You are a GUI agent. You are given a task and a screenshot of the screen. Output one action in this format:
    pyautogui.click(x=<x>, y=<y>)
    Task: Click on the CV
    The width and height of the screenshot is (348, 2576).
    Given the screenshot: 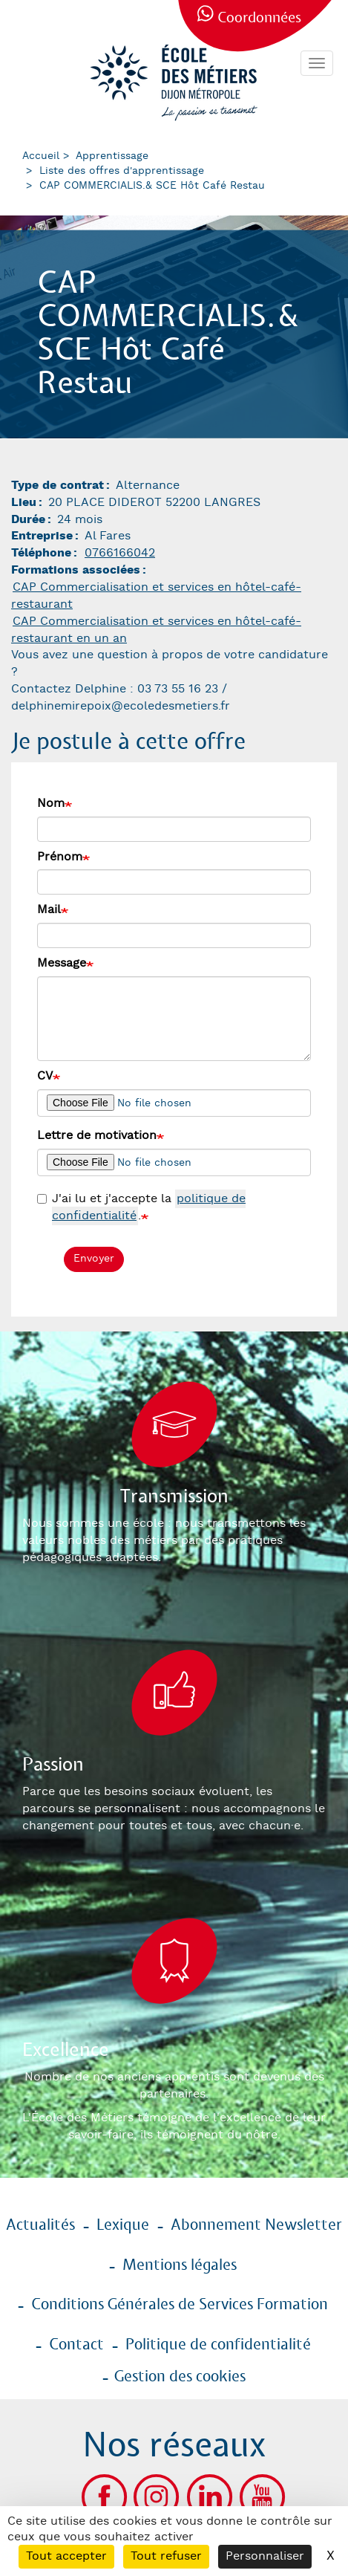 What is the action you would take?
    pyautogui.click(x=45, y=1076)
    